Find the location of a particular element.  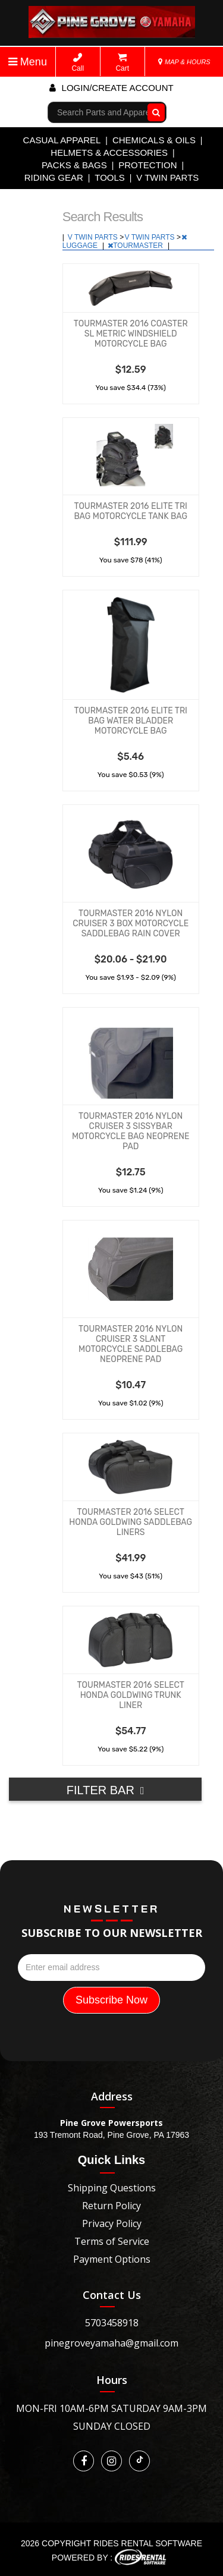

RIDING GEAR is located at coordinates (53, 177).